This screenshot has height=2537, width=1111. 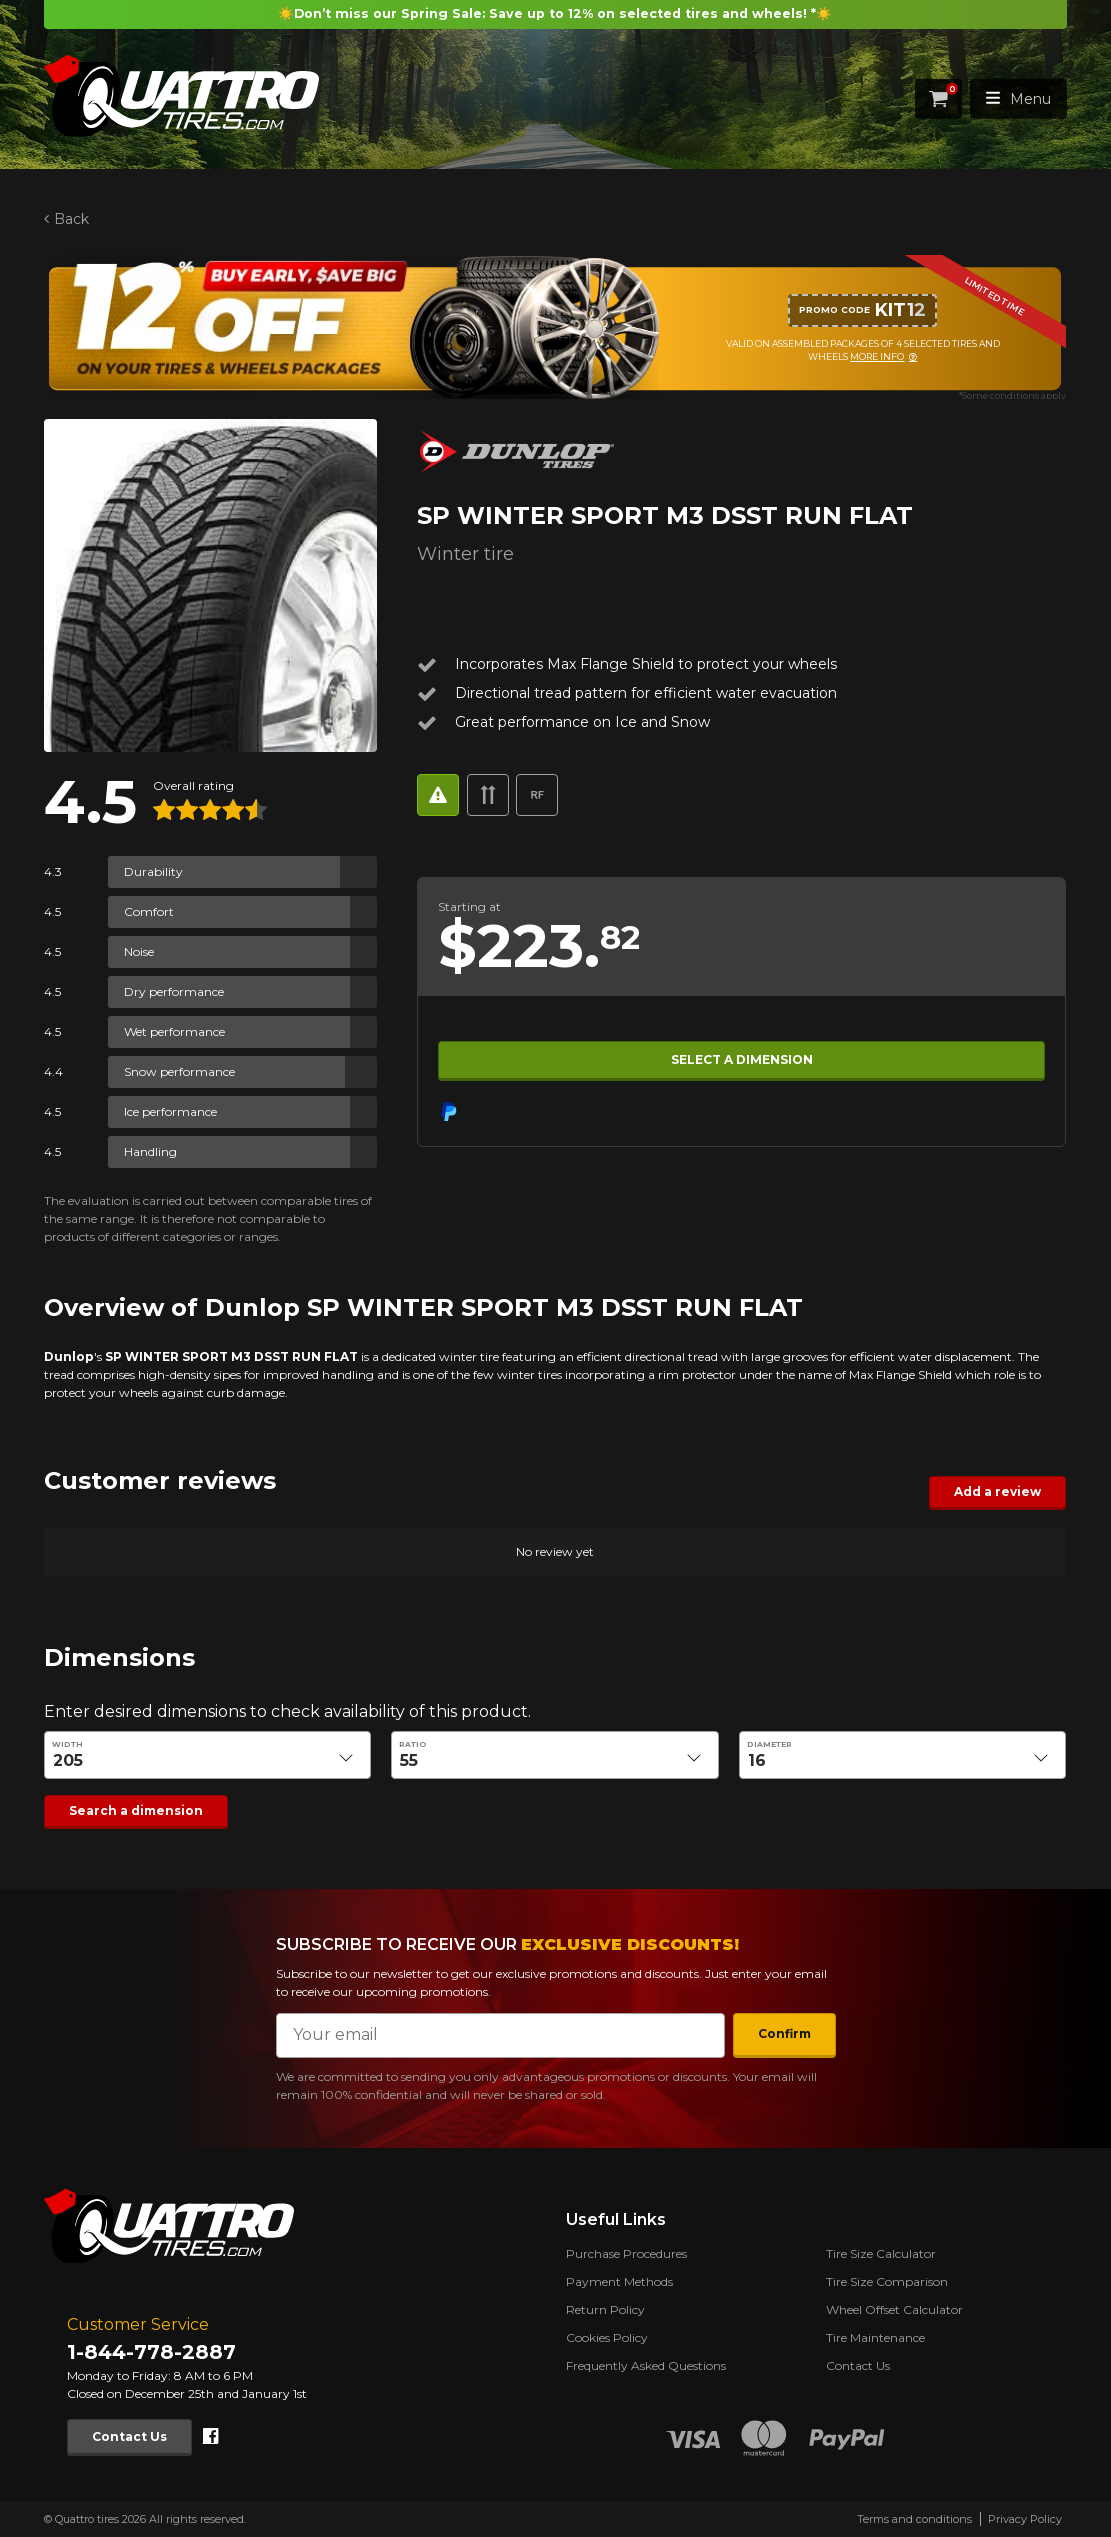 What do you see at coordinates (619, 2281) in the screenshot?
I see `Payment Methods` at bounding box center [619, 2281].